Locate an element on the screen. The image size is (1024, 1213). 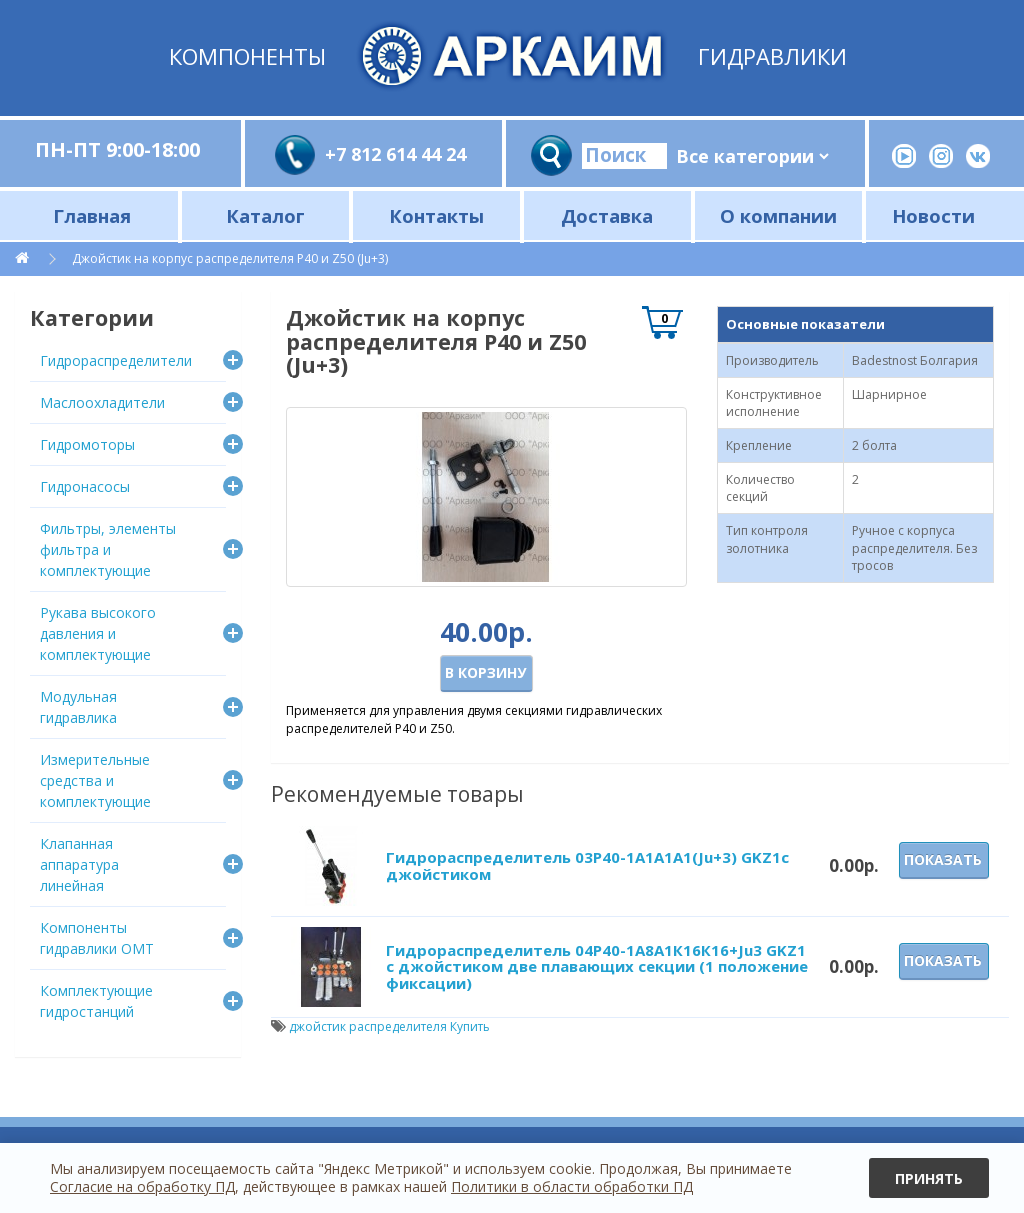
Показать is located at coordinates (943, 859).